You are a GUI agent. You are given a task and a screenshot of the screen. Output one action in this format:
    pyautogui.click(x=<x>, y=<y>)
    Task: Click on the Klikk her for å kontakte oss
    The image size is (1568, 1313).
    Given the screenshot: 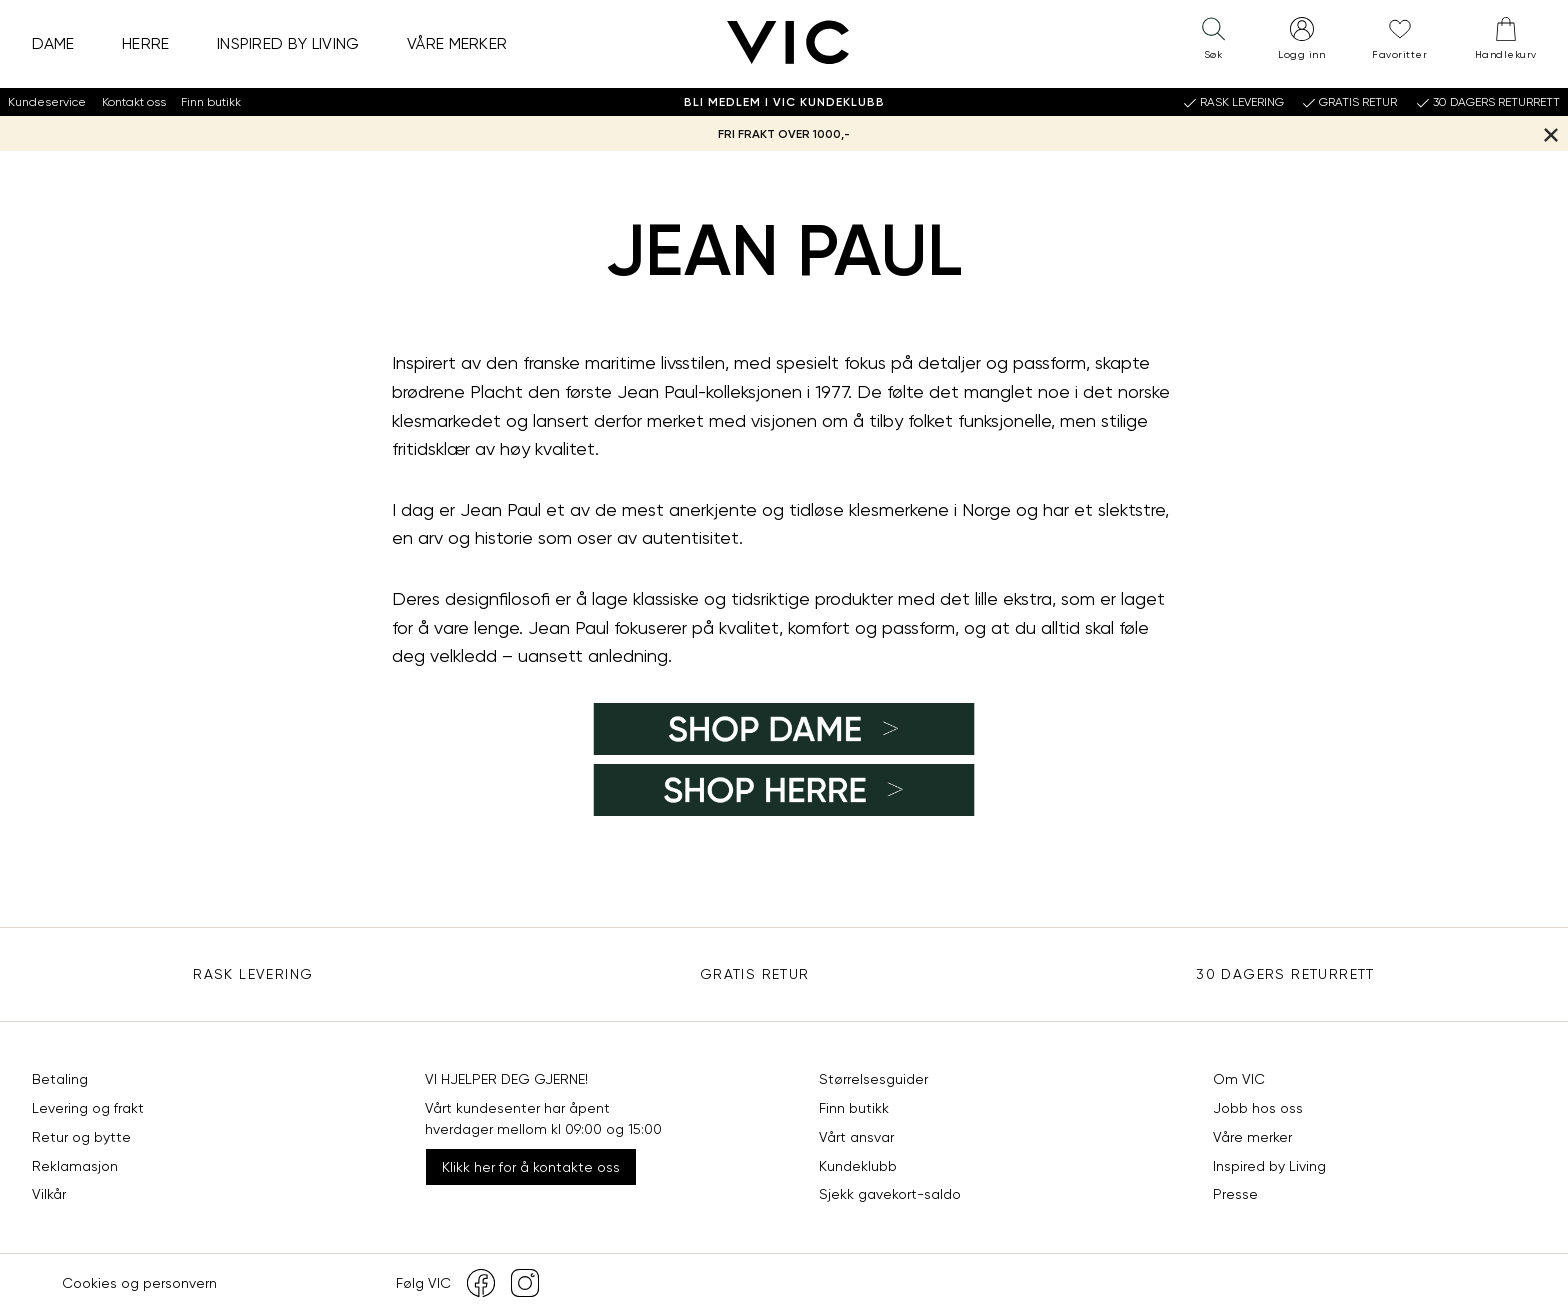 What is the action you would take?
    pyautogui.click(x=531, y=1167)
    